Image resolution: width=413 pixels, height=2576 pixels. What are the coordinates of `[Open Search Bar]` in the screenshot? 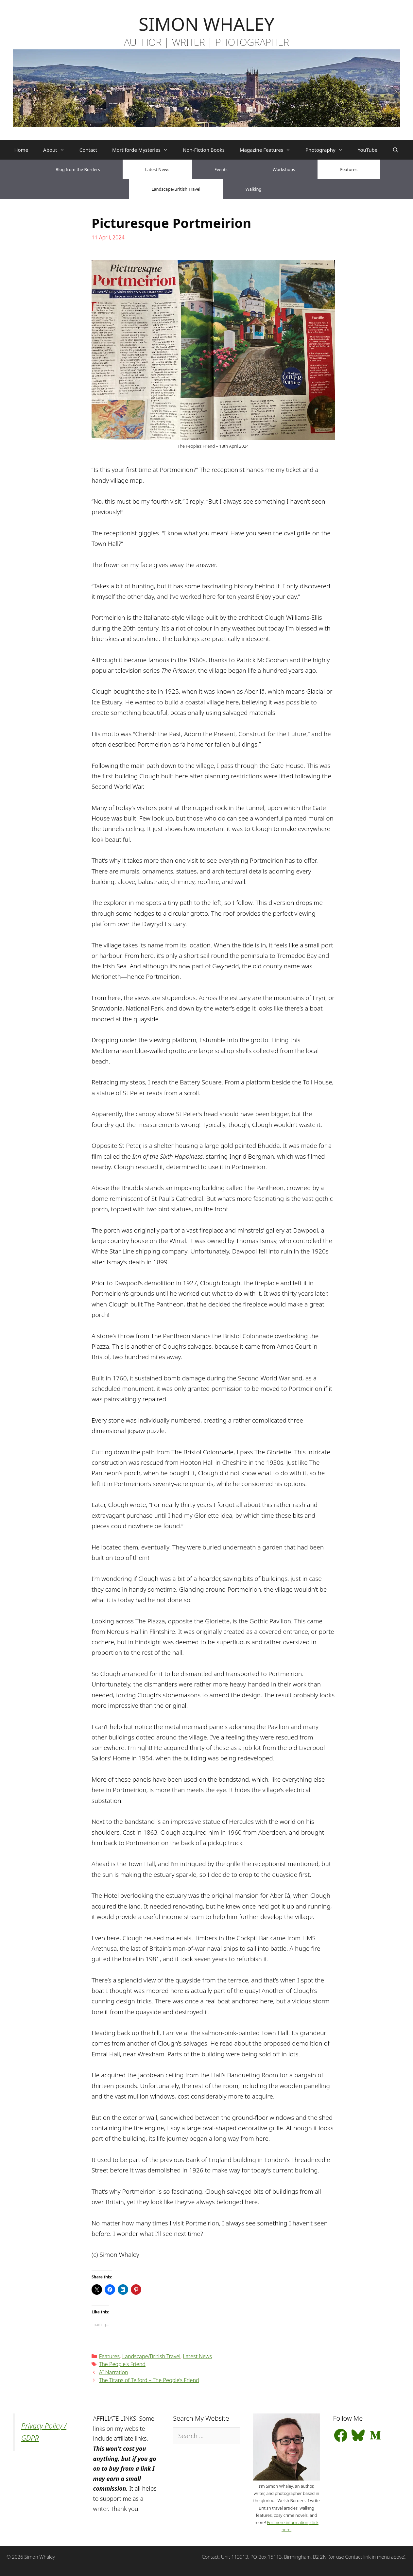 It's located at (395, 150).